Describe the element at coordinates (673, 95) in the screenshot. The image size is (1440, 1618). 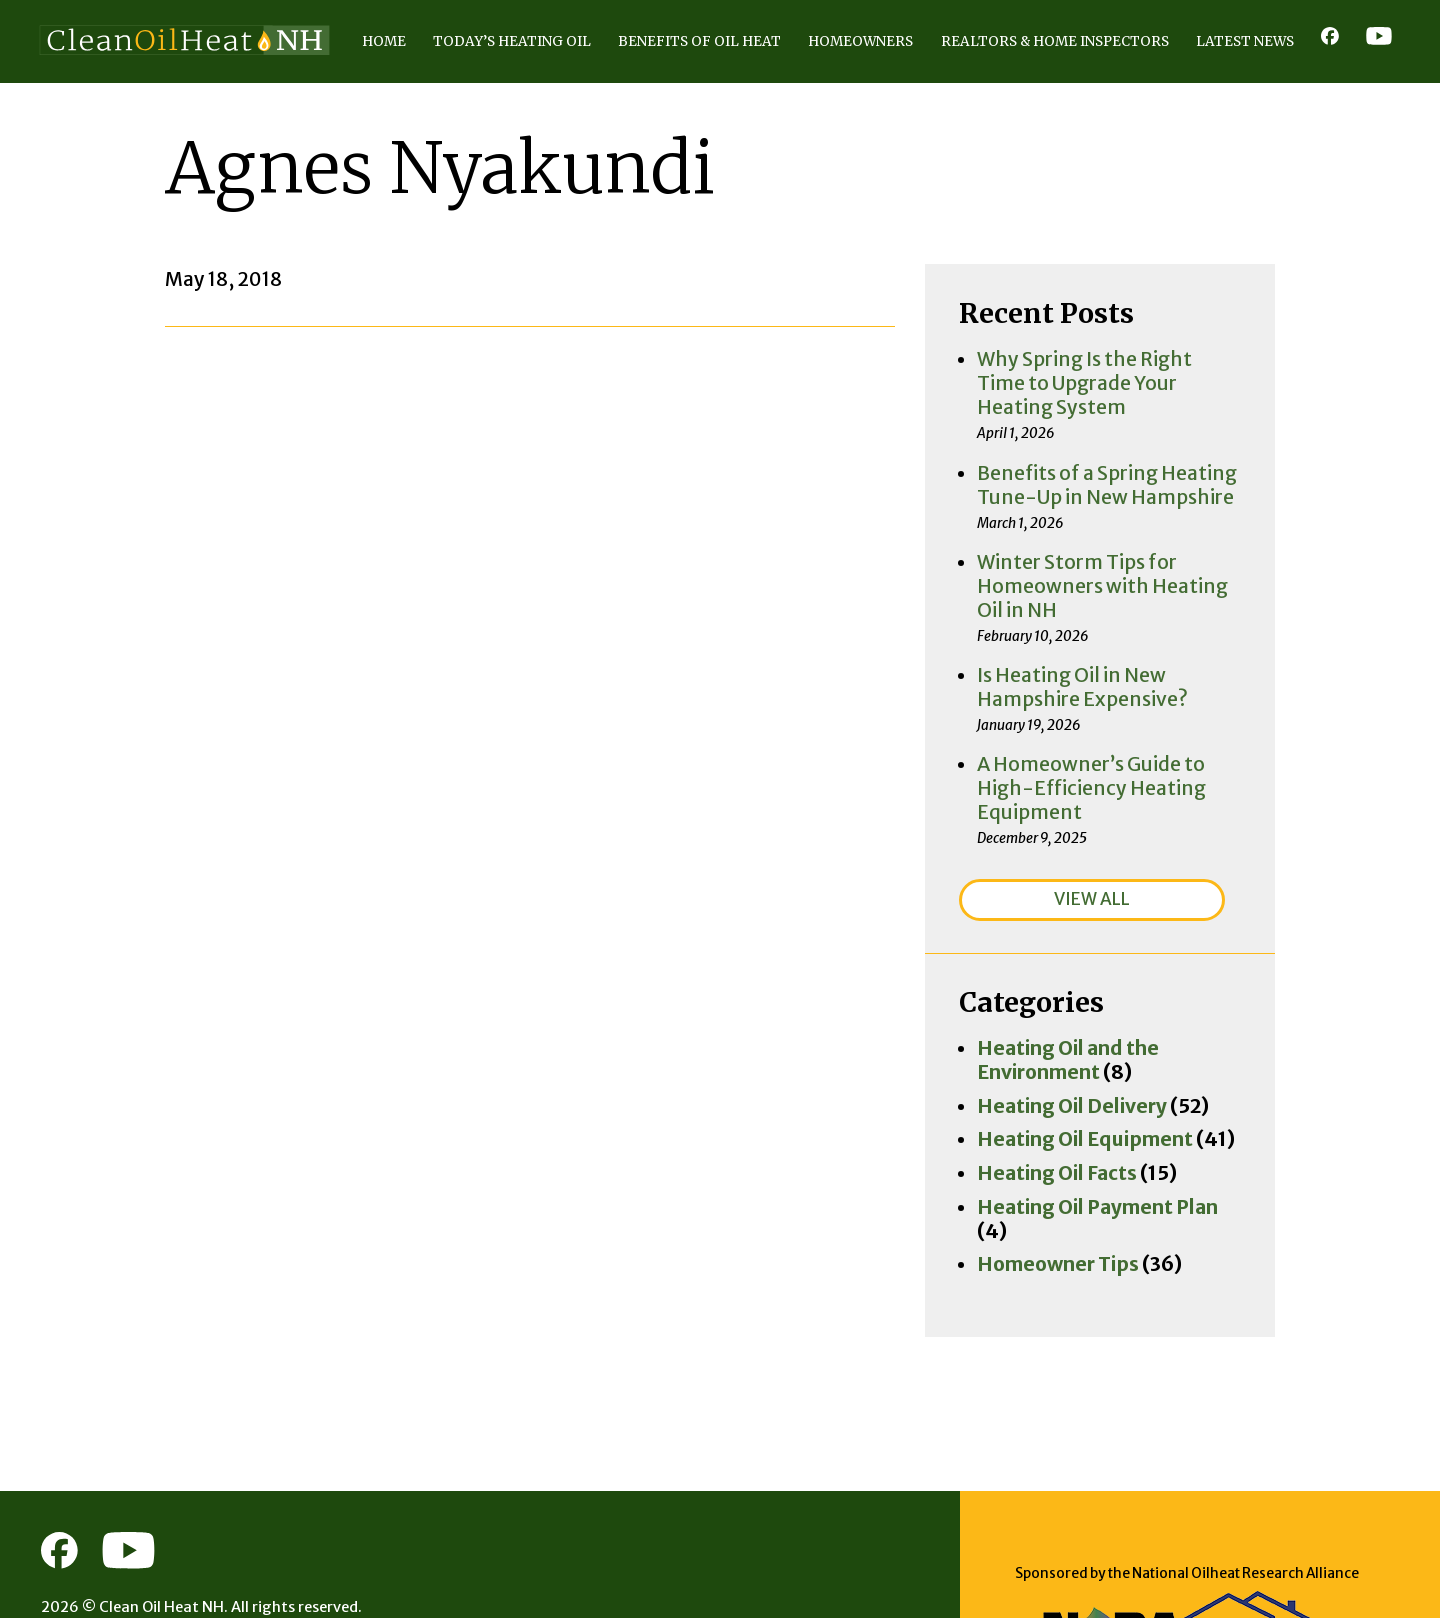
I see `Homeowners` at that location.